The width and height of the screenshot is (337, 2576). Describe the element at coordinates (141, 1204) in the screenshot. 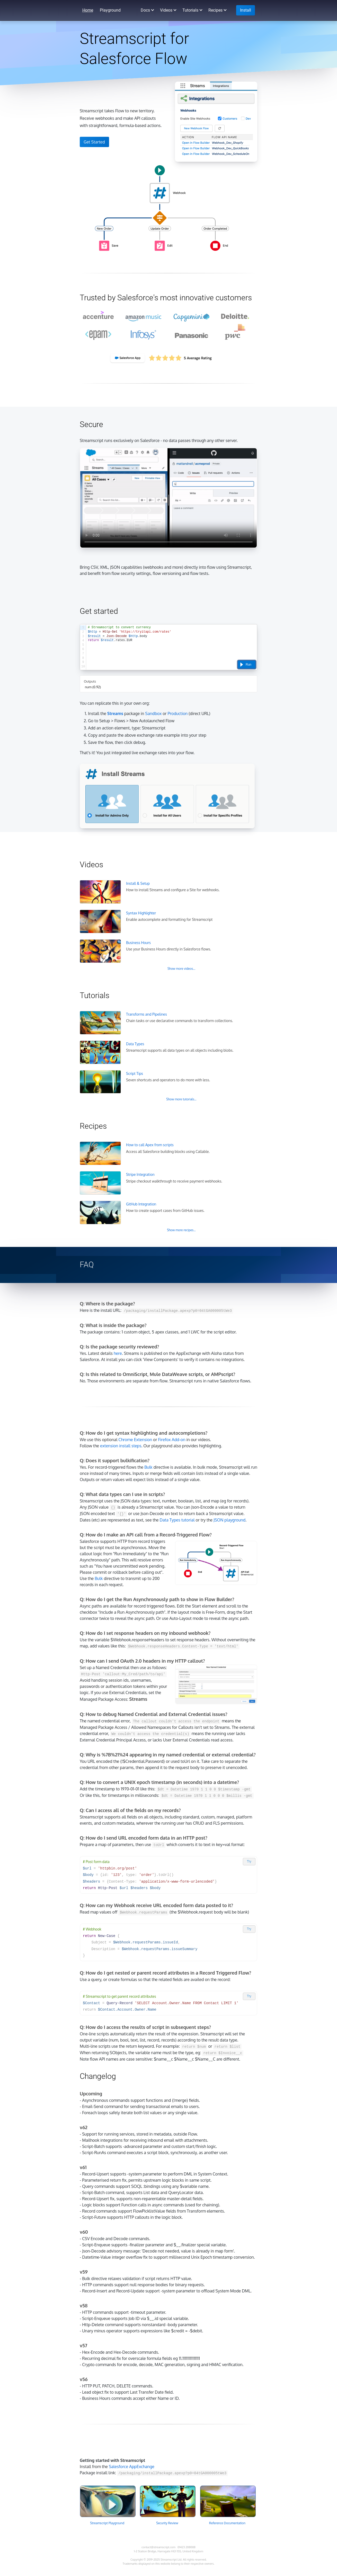

I see `GitHub Integration` at that location.